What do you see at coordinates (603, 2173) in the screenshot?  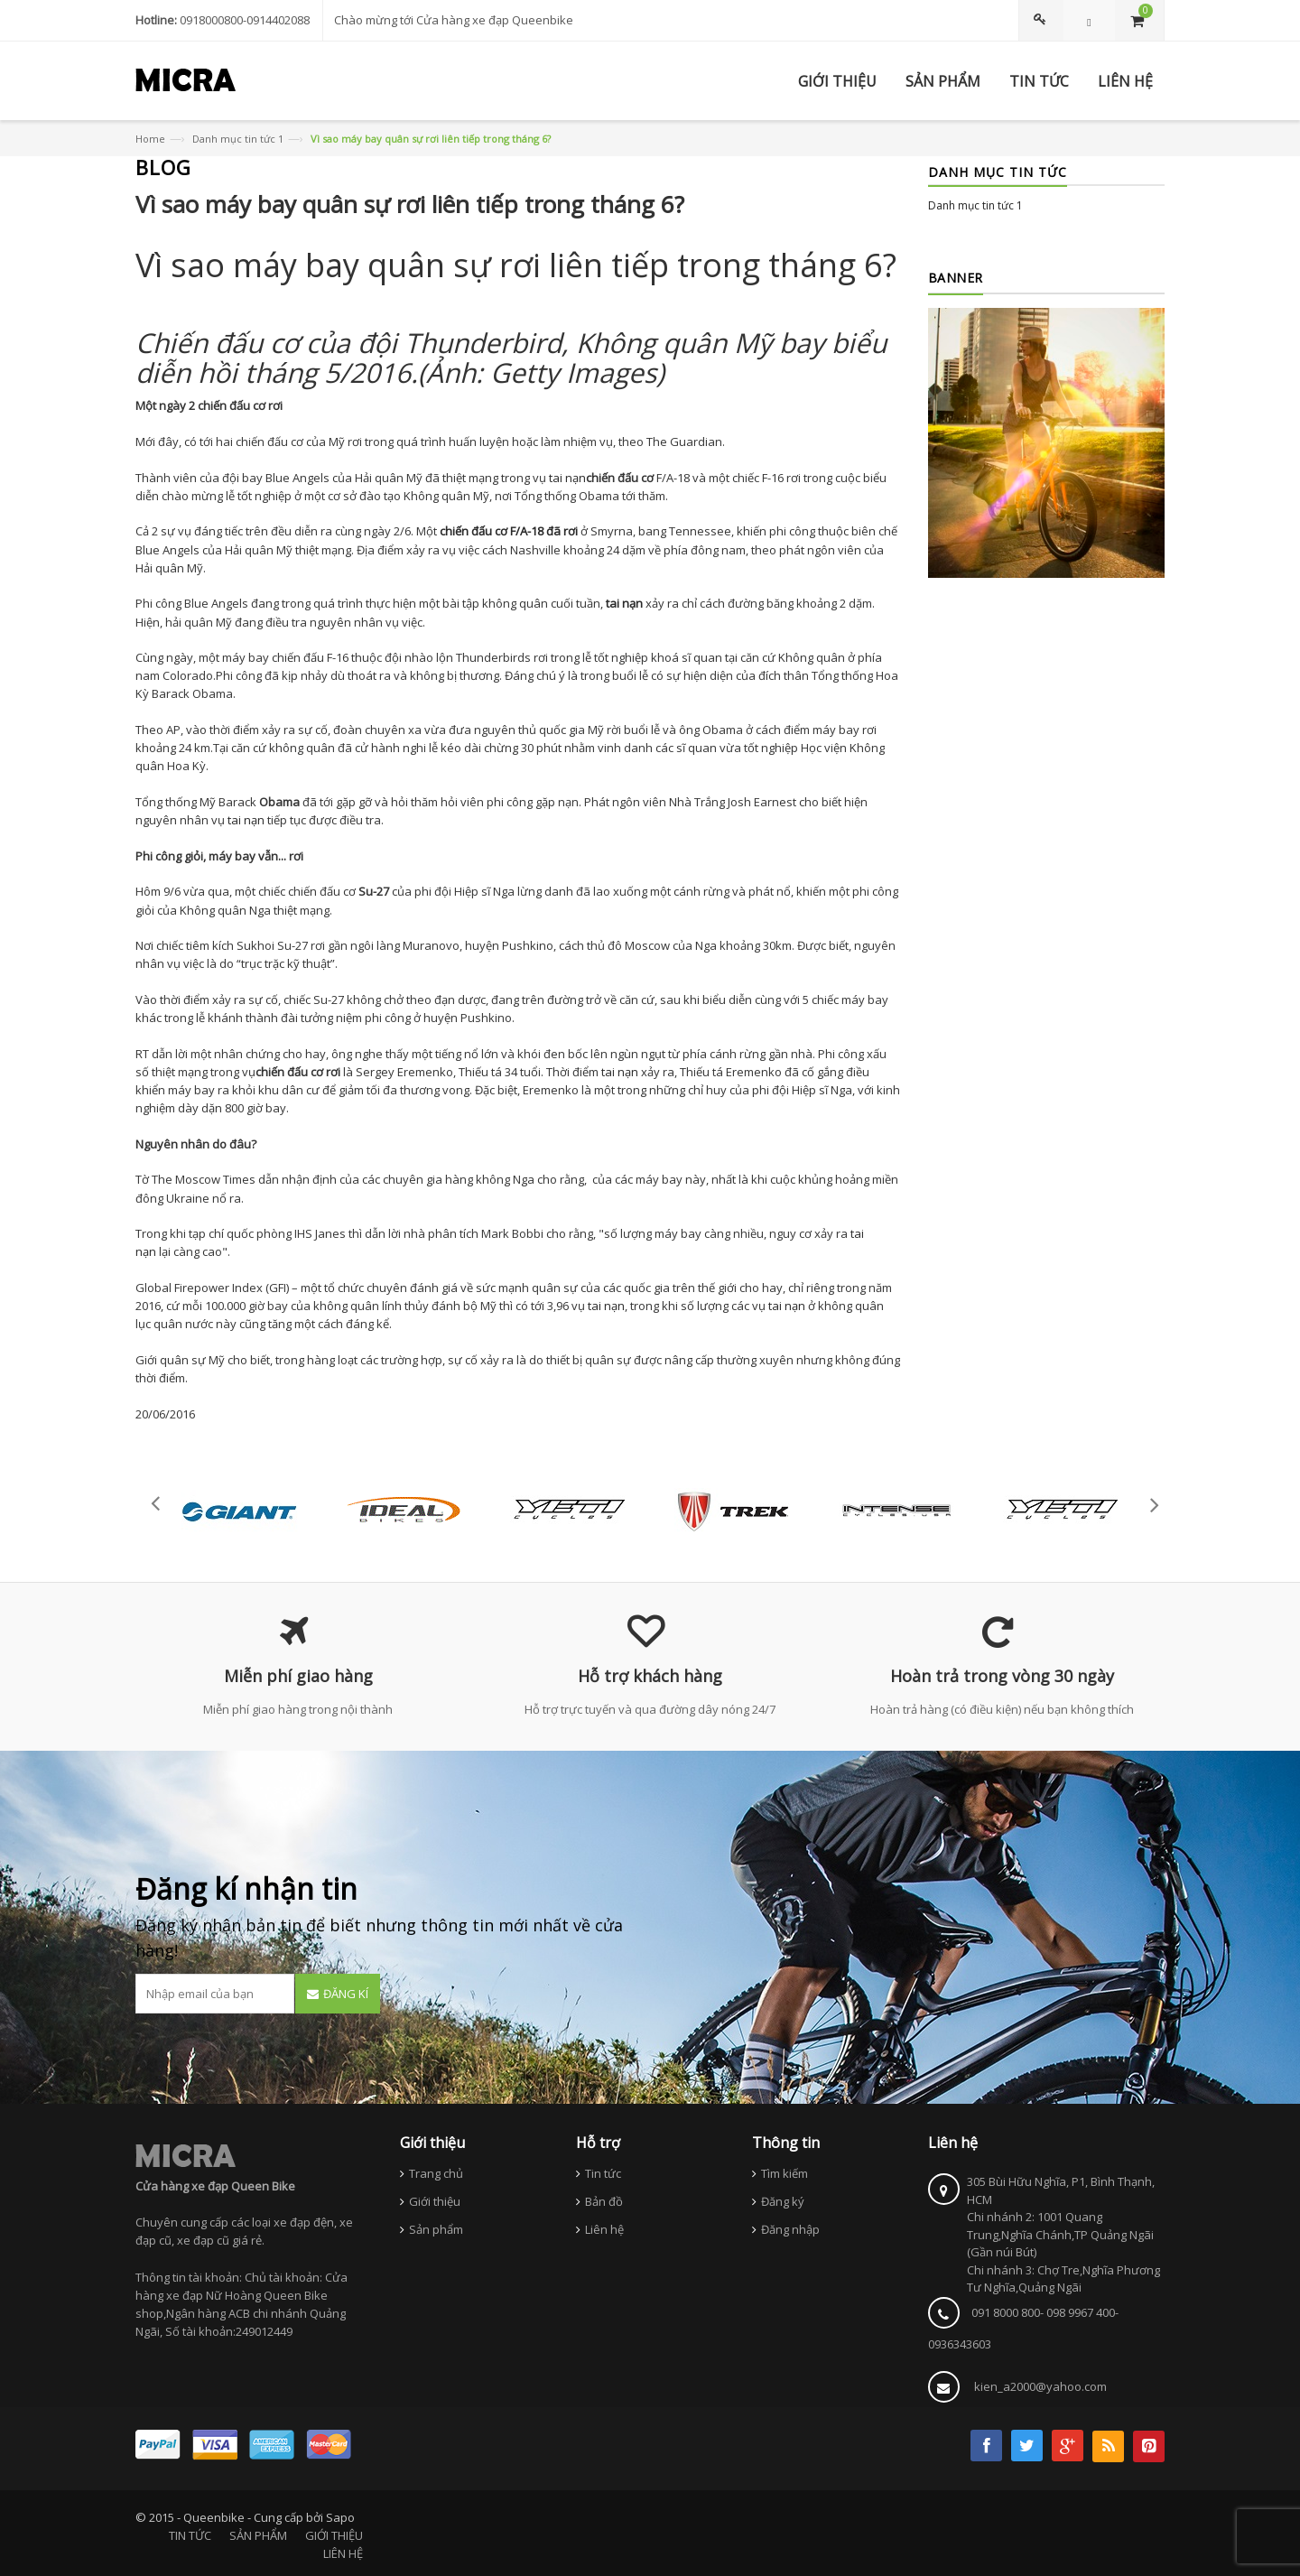 I see `Tin tức` at bounding box center [603, 2173].